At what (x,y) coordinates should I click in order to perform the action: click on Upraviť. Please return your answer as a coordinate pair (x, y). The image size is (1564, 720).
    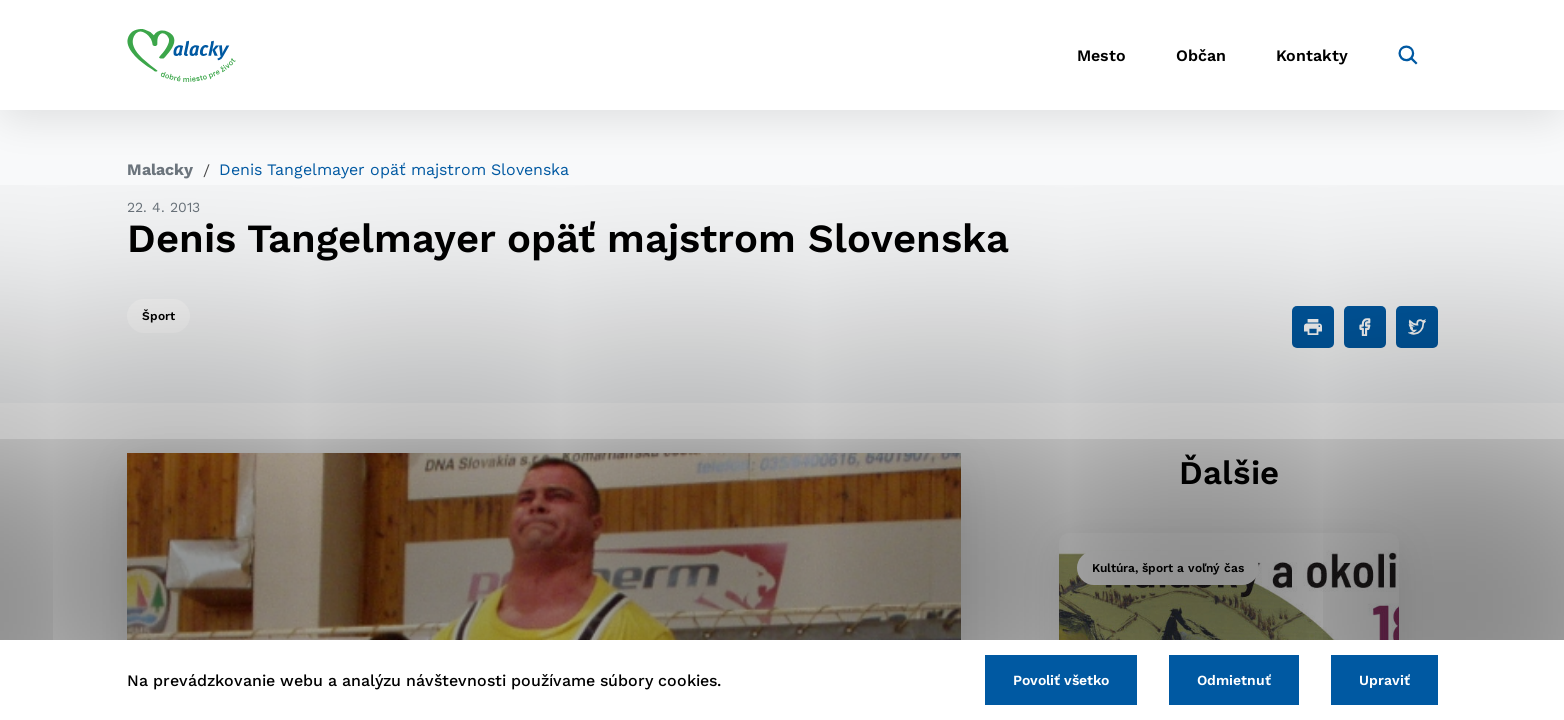
    Looking at the image, I should click on (1384, 680).